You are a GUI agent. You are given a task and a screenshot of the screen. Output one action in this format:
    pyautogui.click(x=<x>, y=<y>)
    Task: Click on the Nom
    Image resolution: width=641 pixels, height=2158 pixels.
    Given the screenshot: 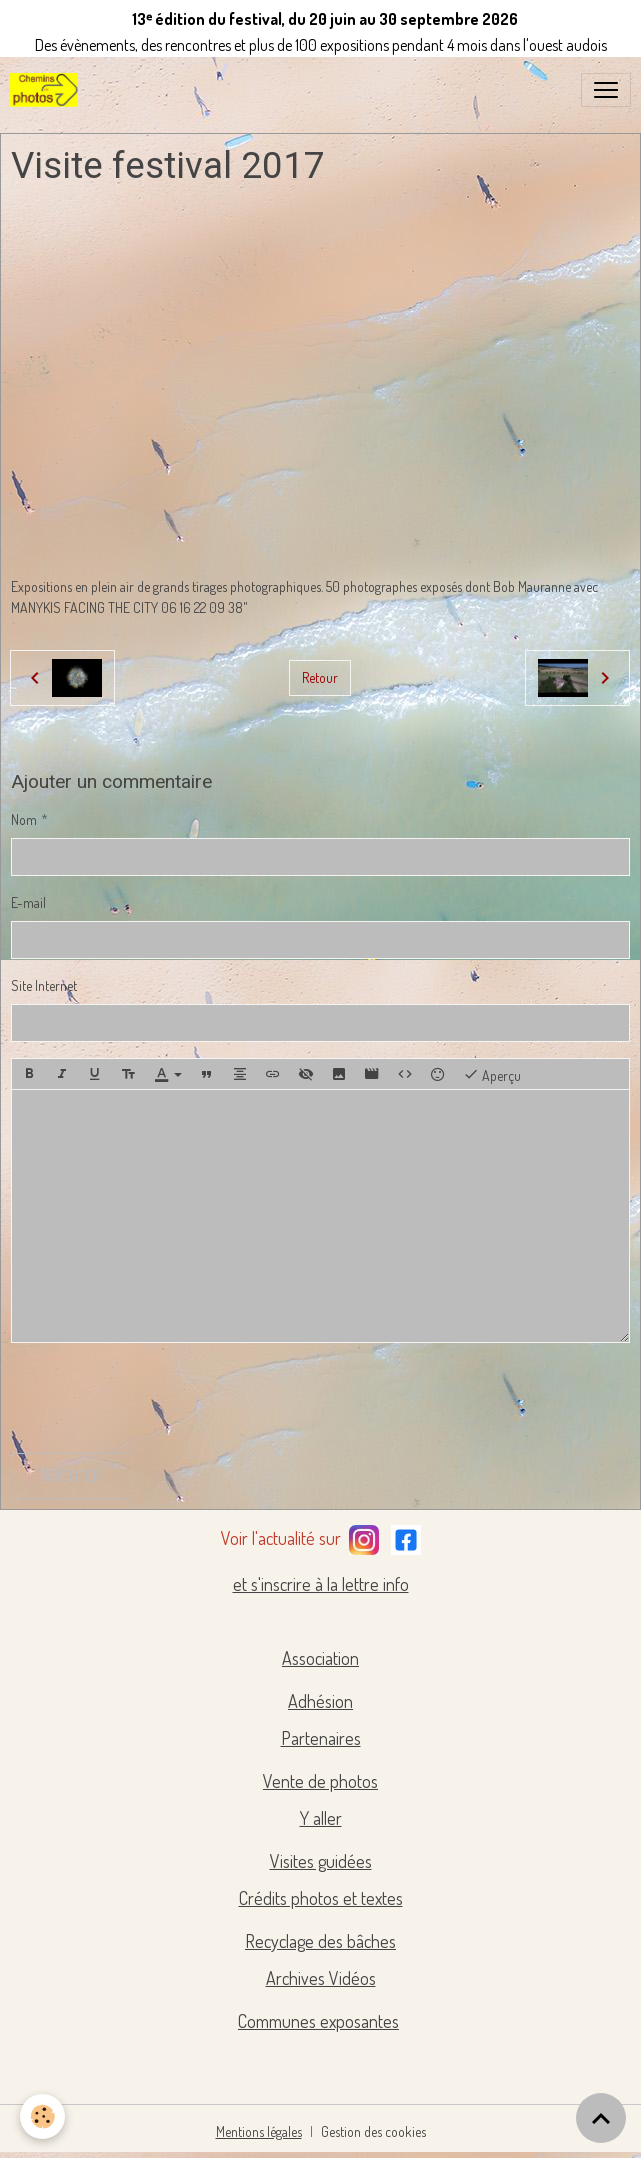 What is the action you would take?
    pyautogui.click(x=24, y=819)
    